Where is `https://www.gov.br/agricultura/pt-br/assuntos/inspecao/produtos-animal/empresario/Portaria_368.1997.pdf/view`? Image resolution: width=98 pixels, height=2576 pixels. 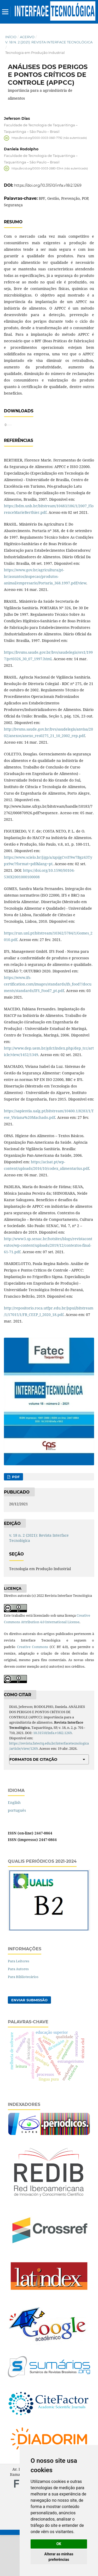
https://www.gov.br/agricultura/pt-br/assuntos/inspecao/produtos-animal/empresario/Portaria_368.1997.pdf/view is located at coordinates (45, 617).